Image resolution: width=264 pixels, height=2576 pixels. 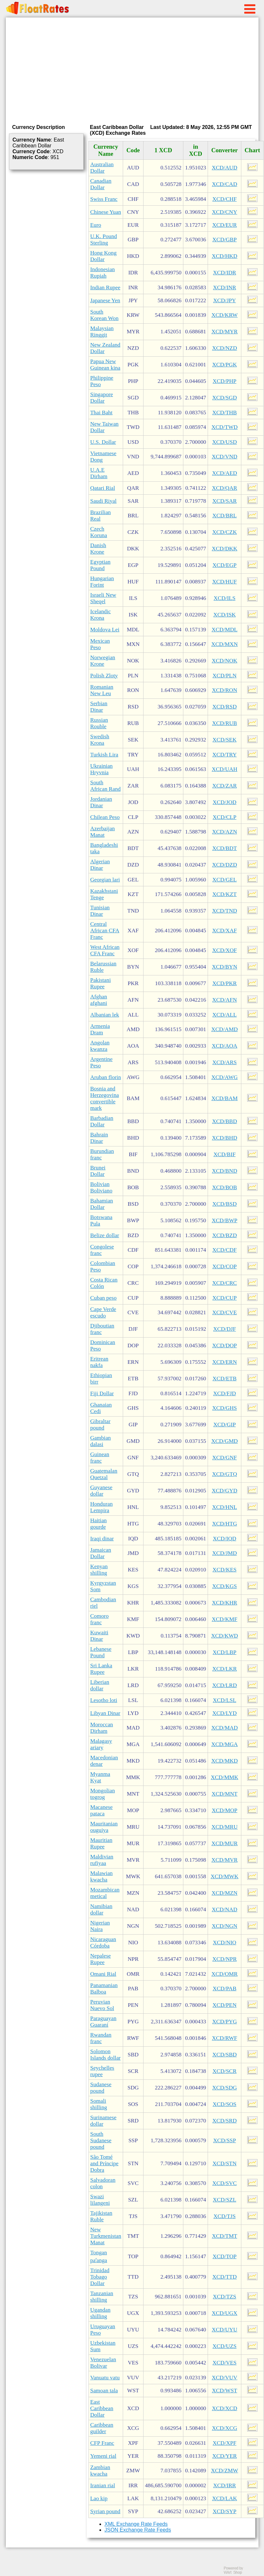 What do you see at coordinates (100, 1441) in the screenshot?
I see `Gambian dalasi` at bounding box center [100, 1441].